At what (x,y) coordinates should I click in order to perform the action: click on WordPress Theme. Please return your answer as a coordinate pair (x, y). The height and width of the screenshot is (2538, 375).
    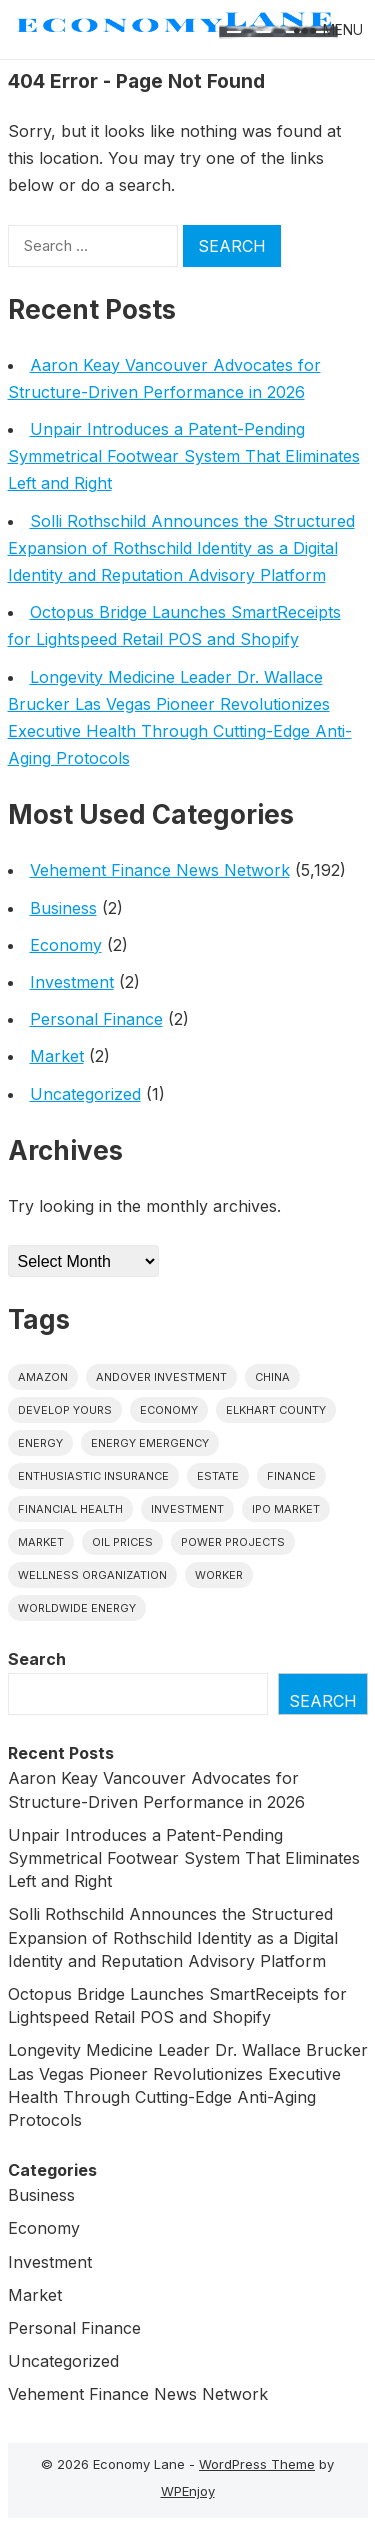
    Looking at the image, I should click on (257, 2464).